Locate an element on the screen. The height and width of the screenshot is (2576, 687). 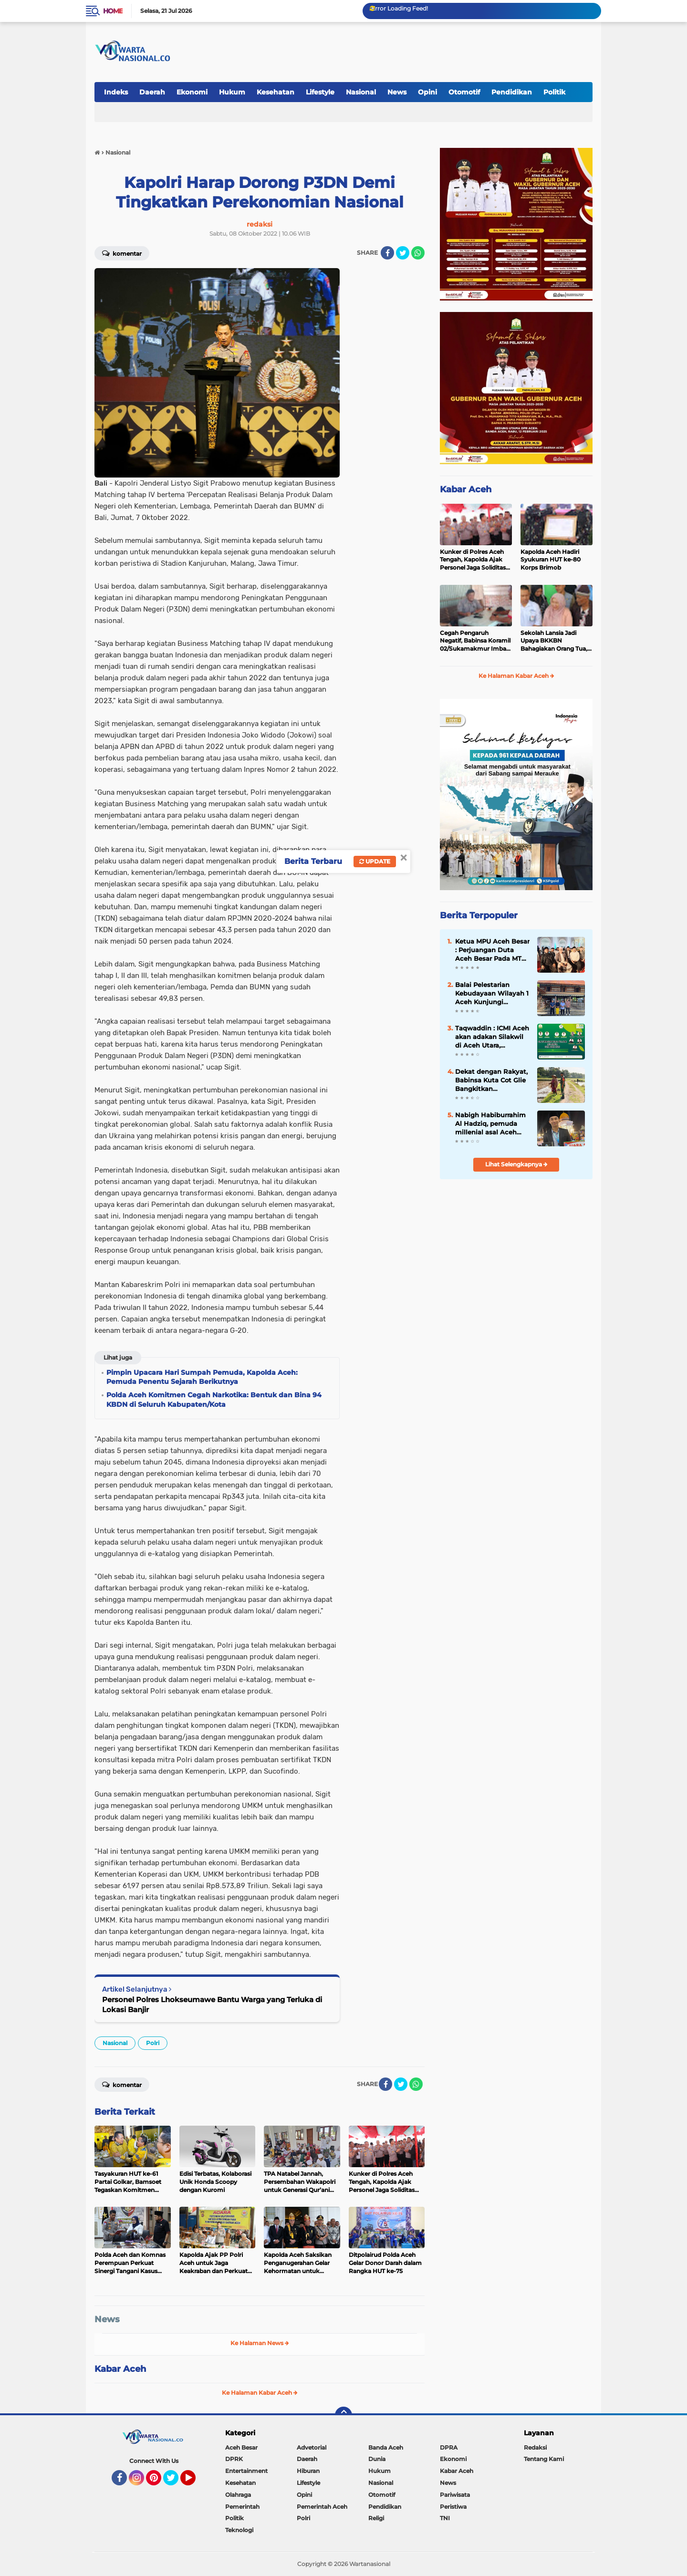
Daerah is located at coordinates (152, 92).